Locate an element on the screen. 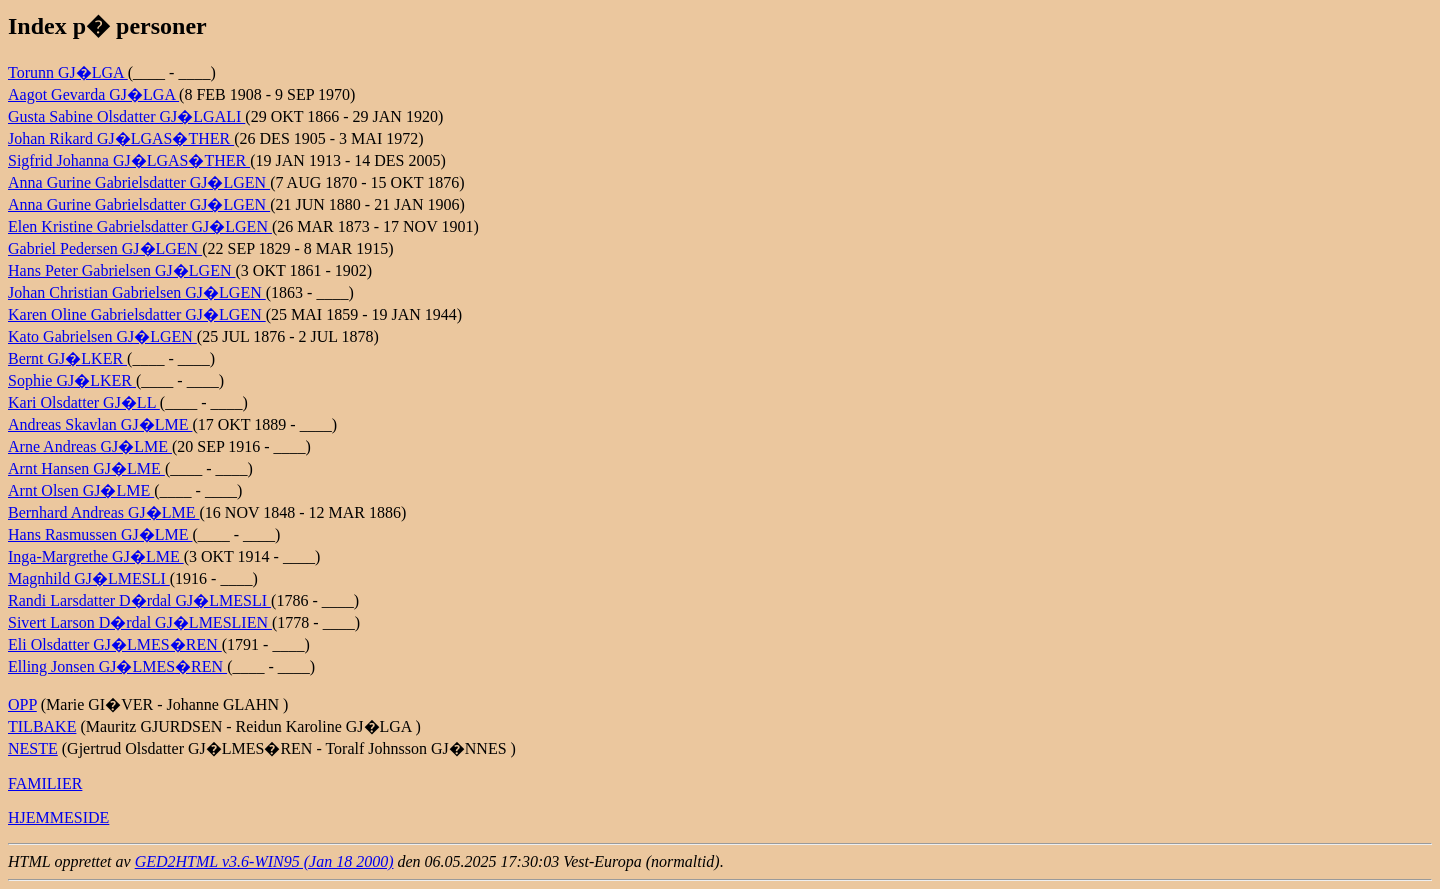 The image size is (1440, 889). Arnt Olsen GJ�LME is located at coordinates (81, 490).